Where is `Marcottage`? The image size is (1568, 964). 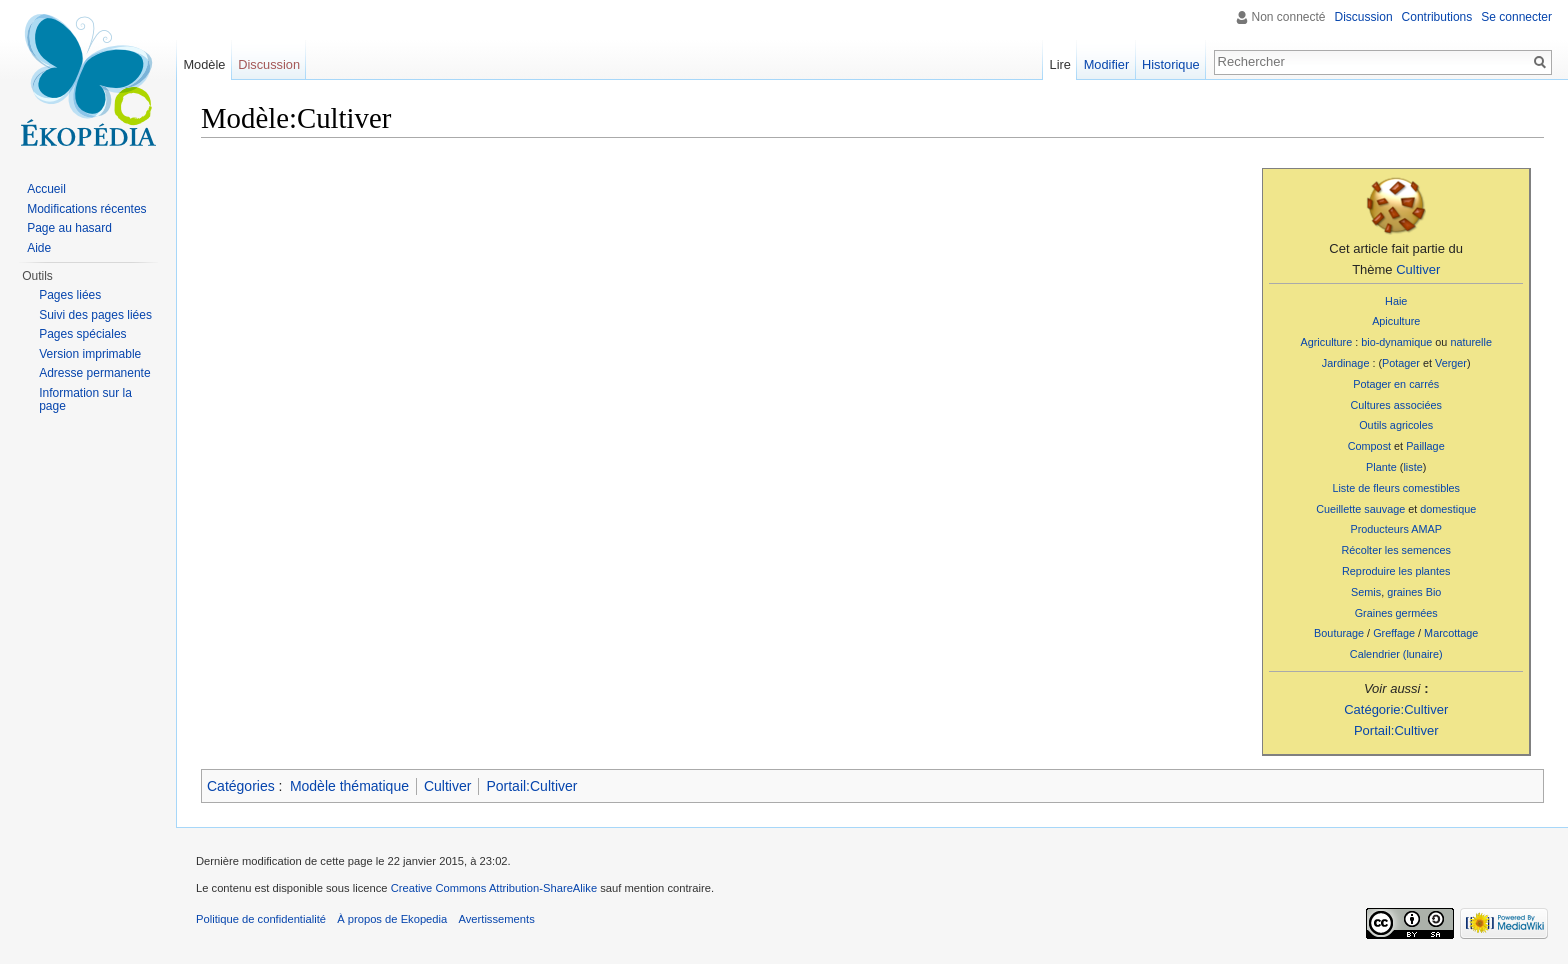 Marcottage is located at coordinates (1451, 633).